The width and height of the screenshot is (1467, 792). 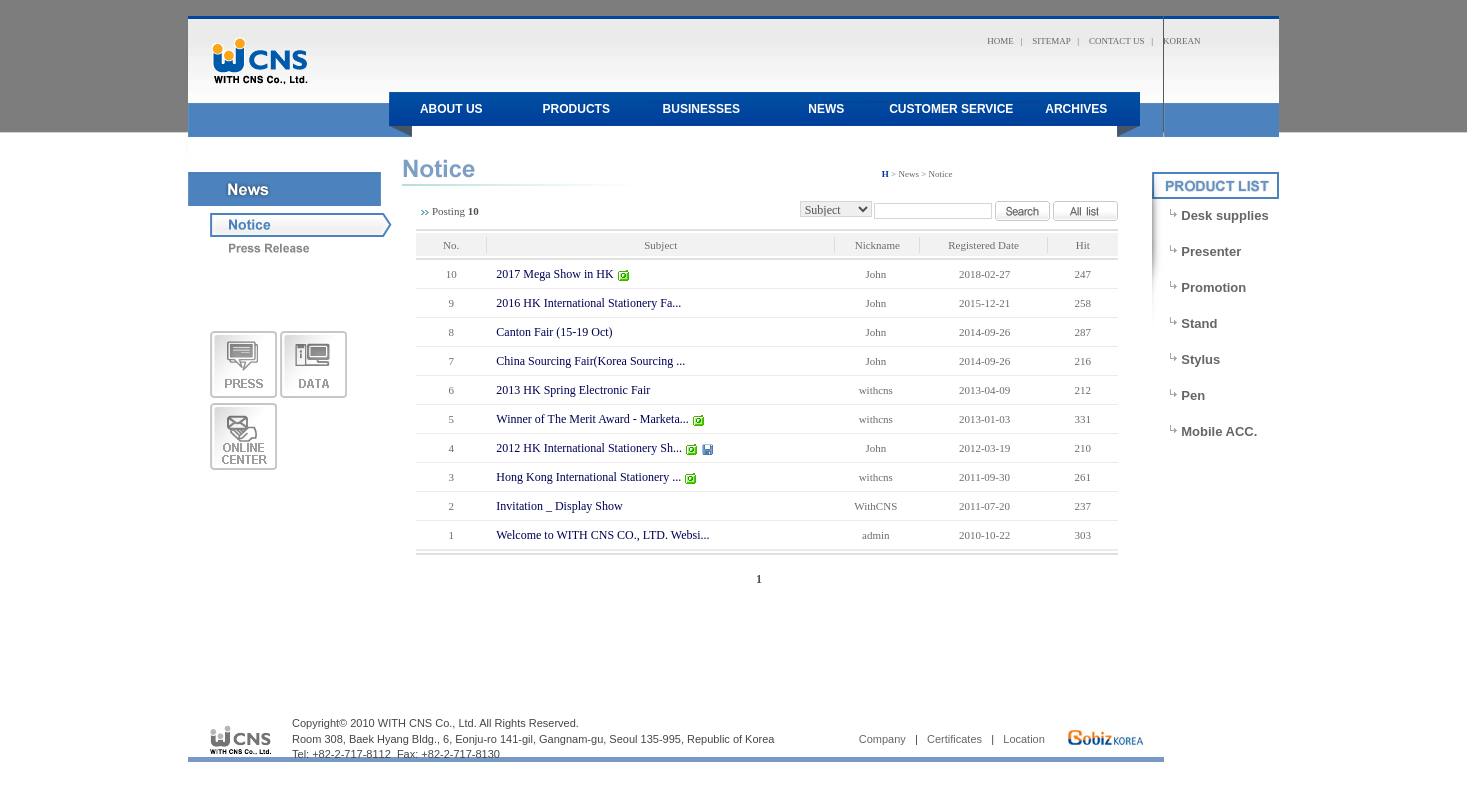 What do you see at coordinates (954, 739) in the screenshot?
I see `Certificates` at bounding box center [954, 739].